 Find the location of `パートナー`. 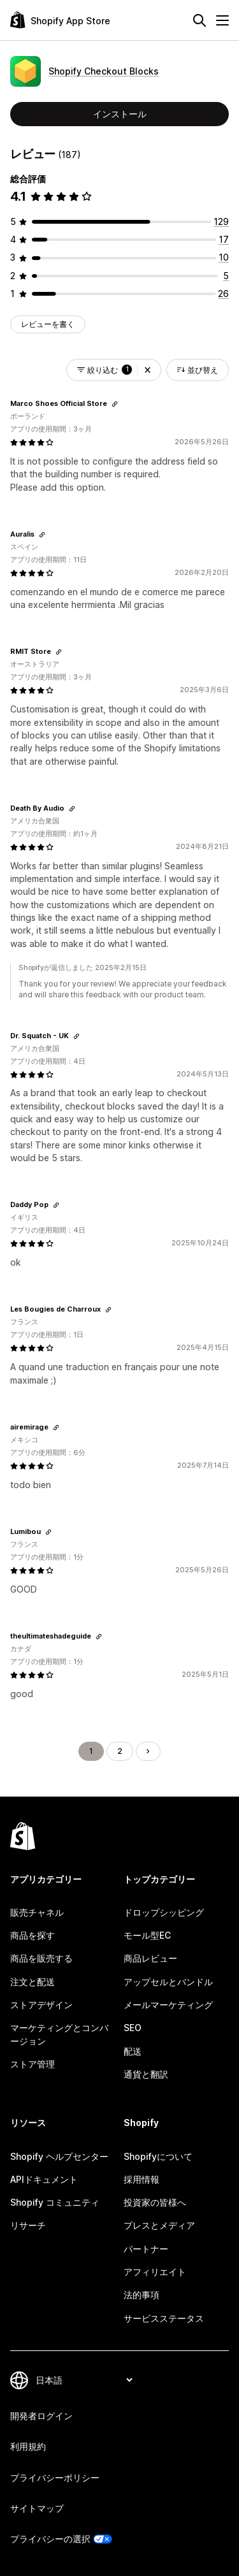

パートナー is located at coordinates (146, 2248).